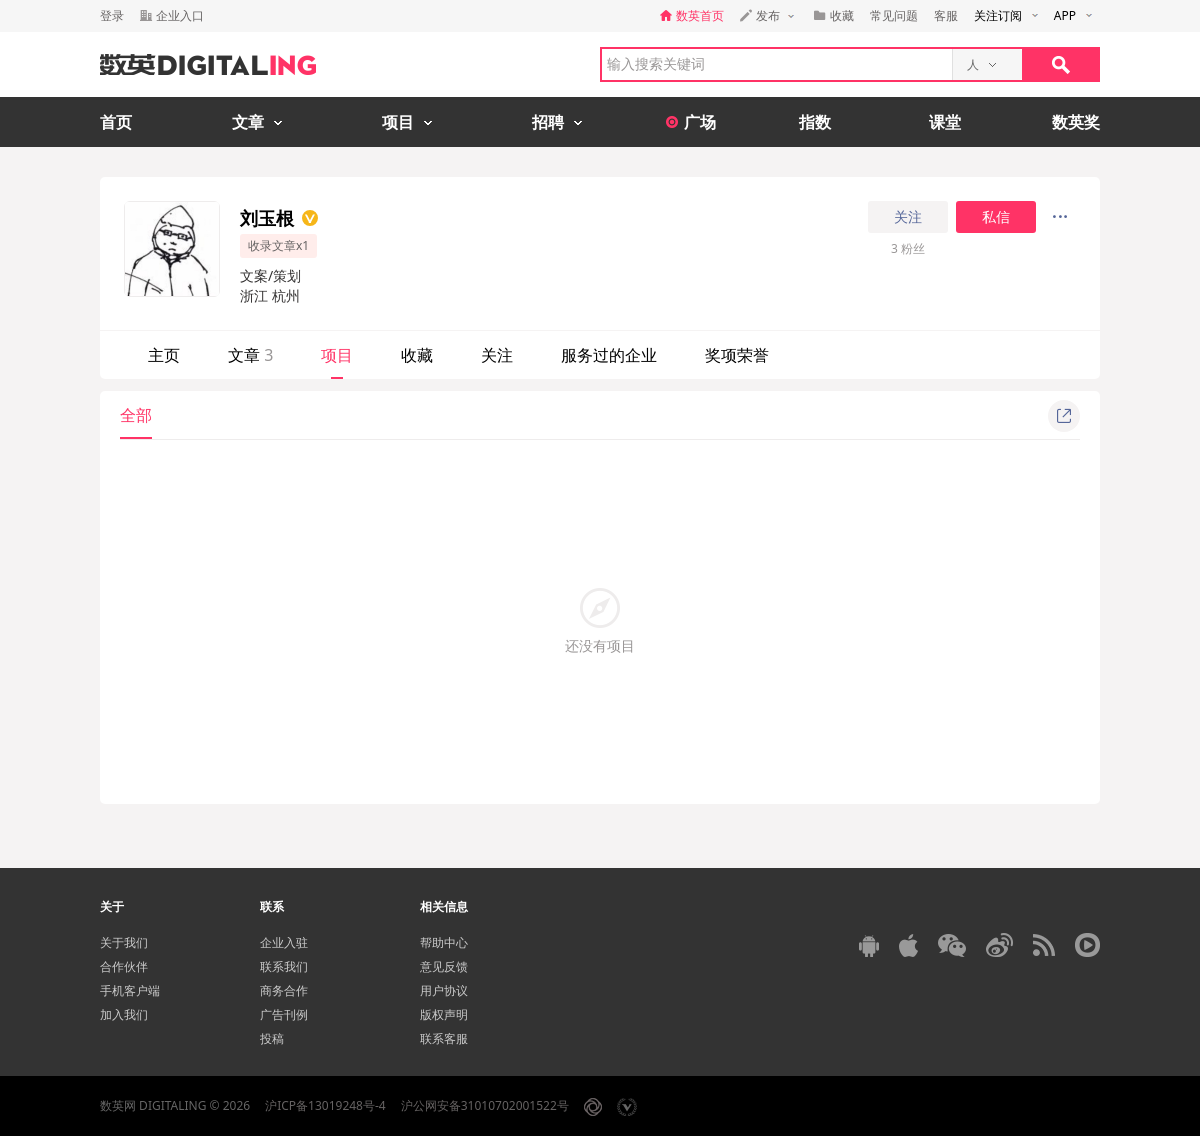  Describe the element at coordinates (996, 217) in the screenshot. I see `私信` at that location.